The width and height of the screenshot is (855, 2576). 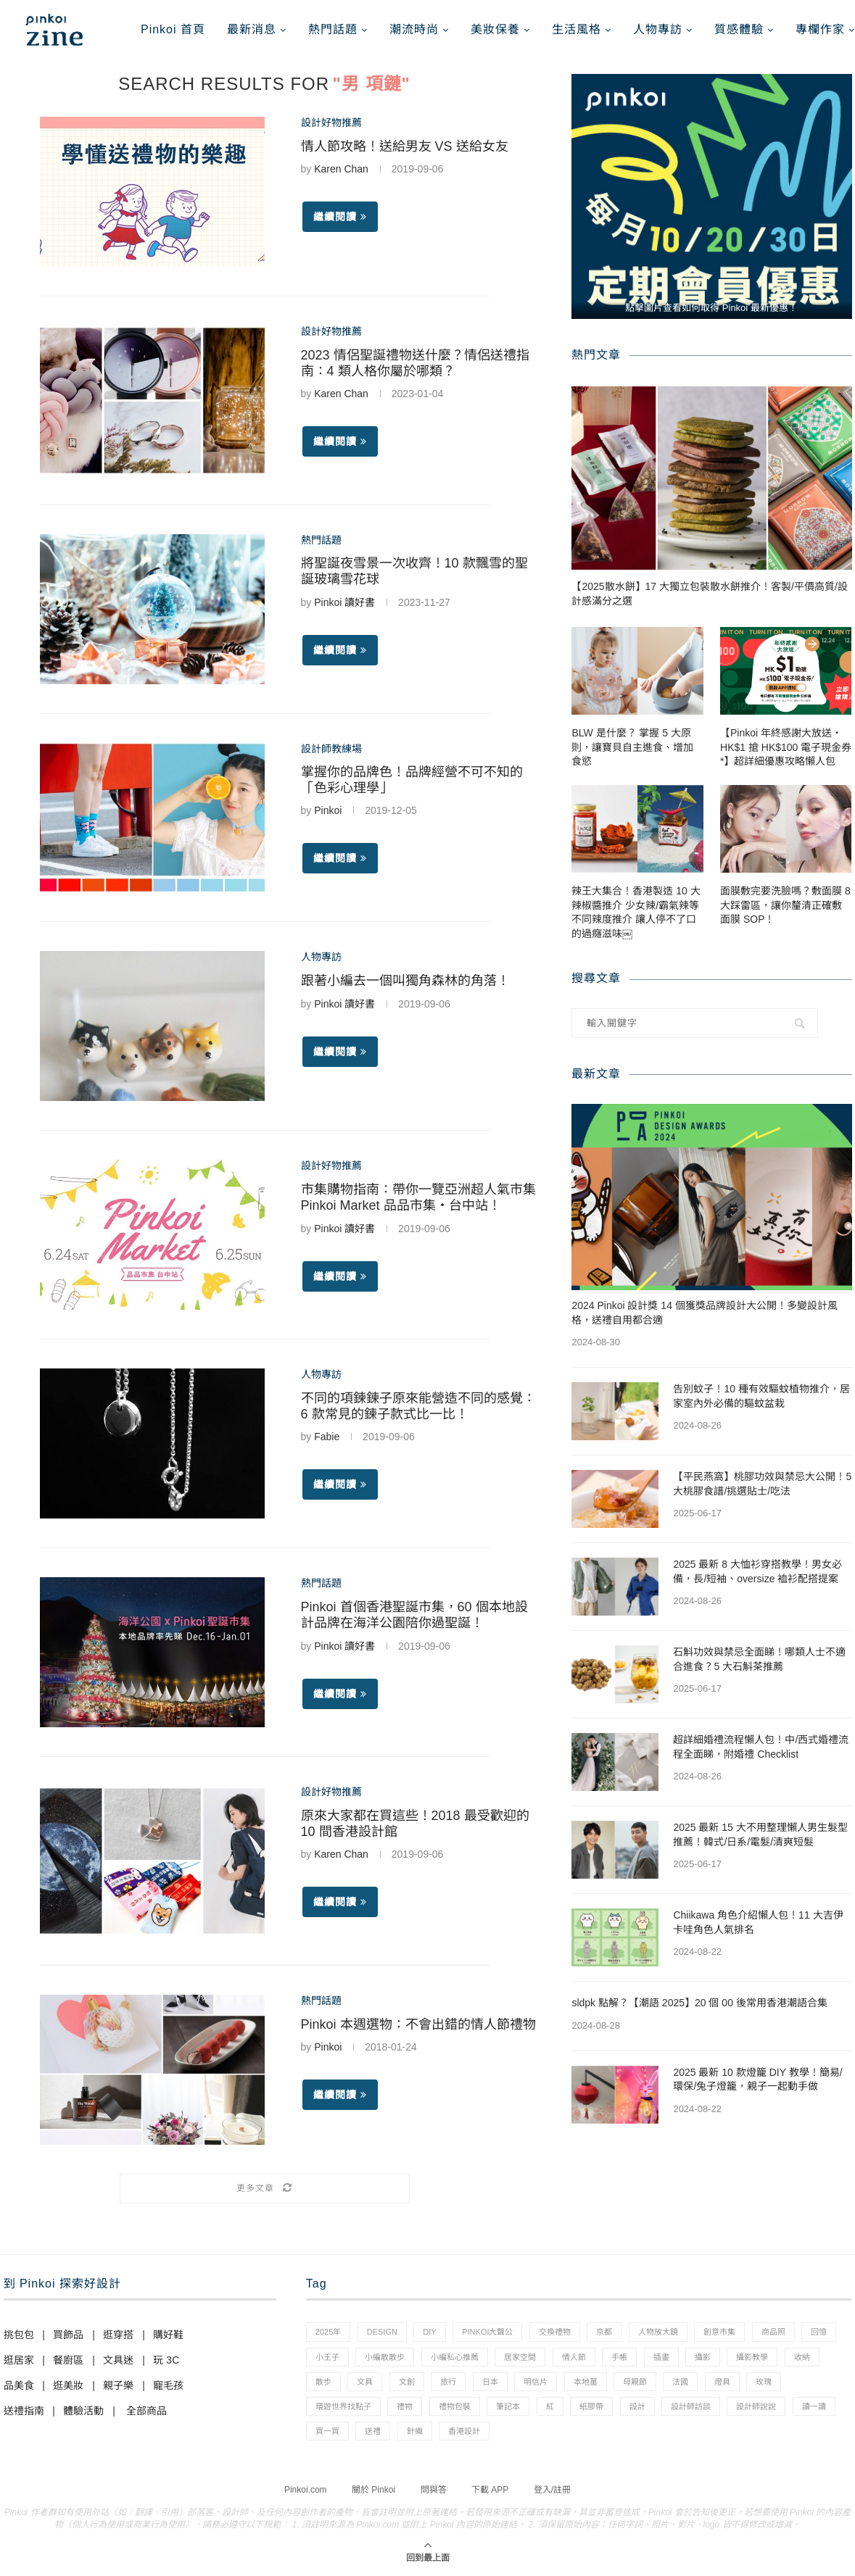 What do you see at coordinates (758, 1922) in the screenshot?
I see `Chiikawa 角色介紹懶人包！11 大吉伊卡哇角色人氣排名` at bounding box center [758, 1922].